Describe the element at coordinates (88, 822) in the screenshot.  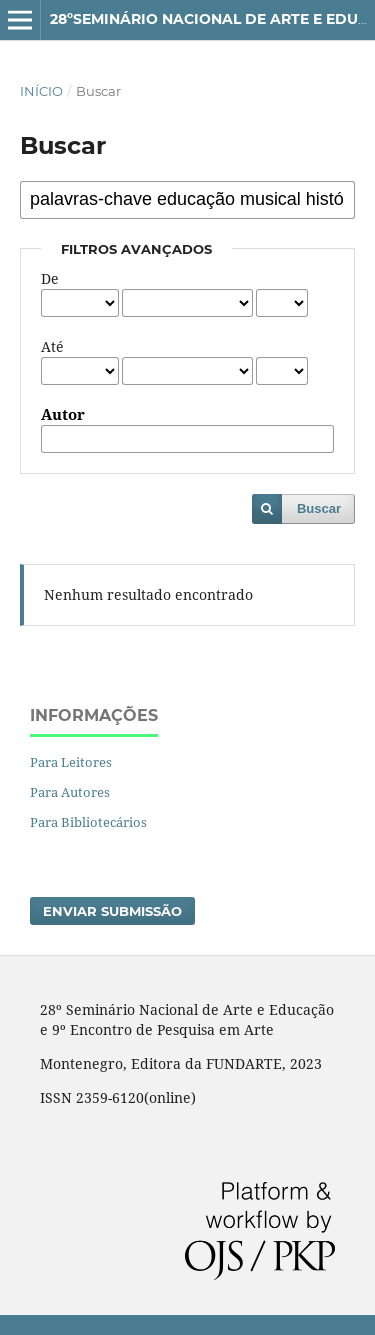
I see `Para Bibliotecários` at that location.